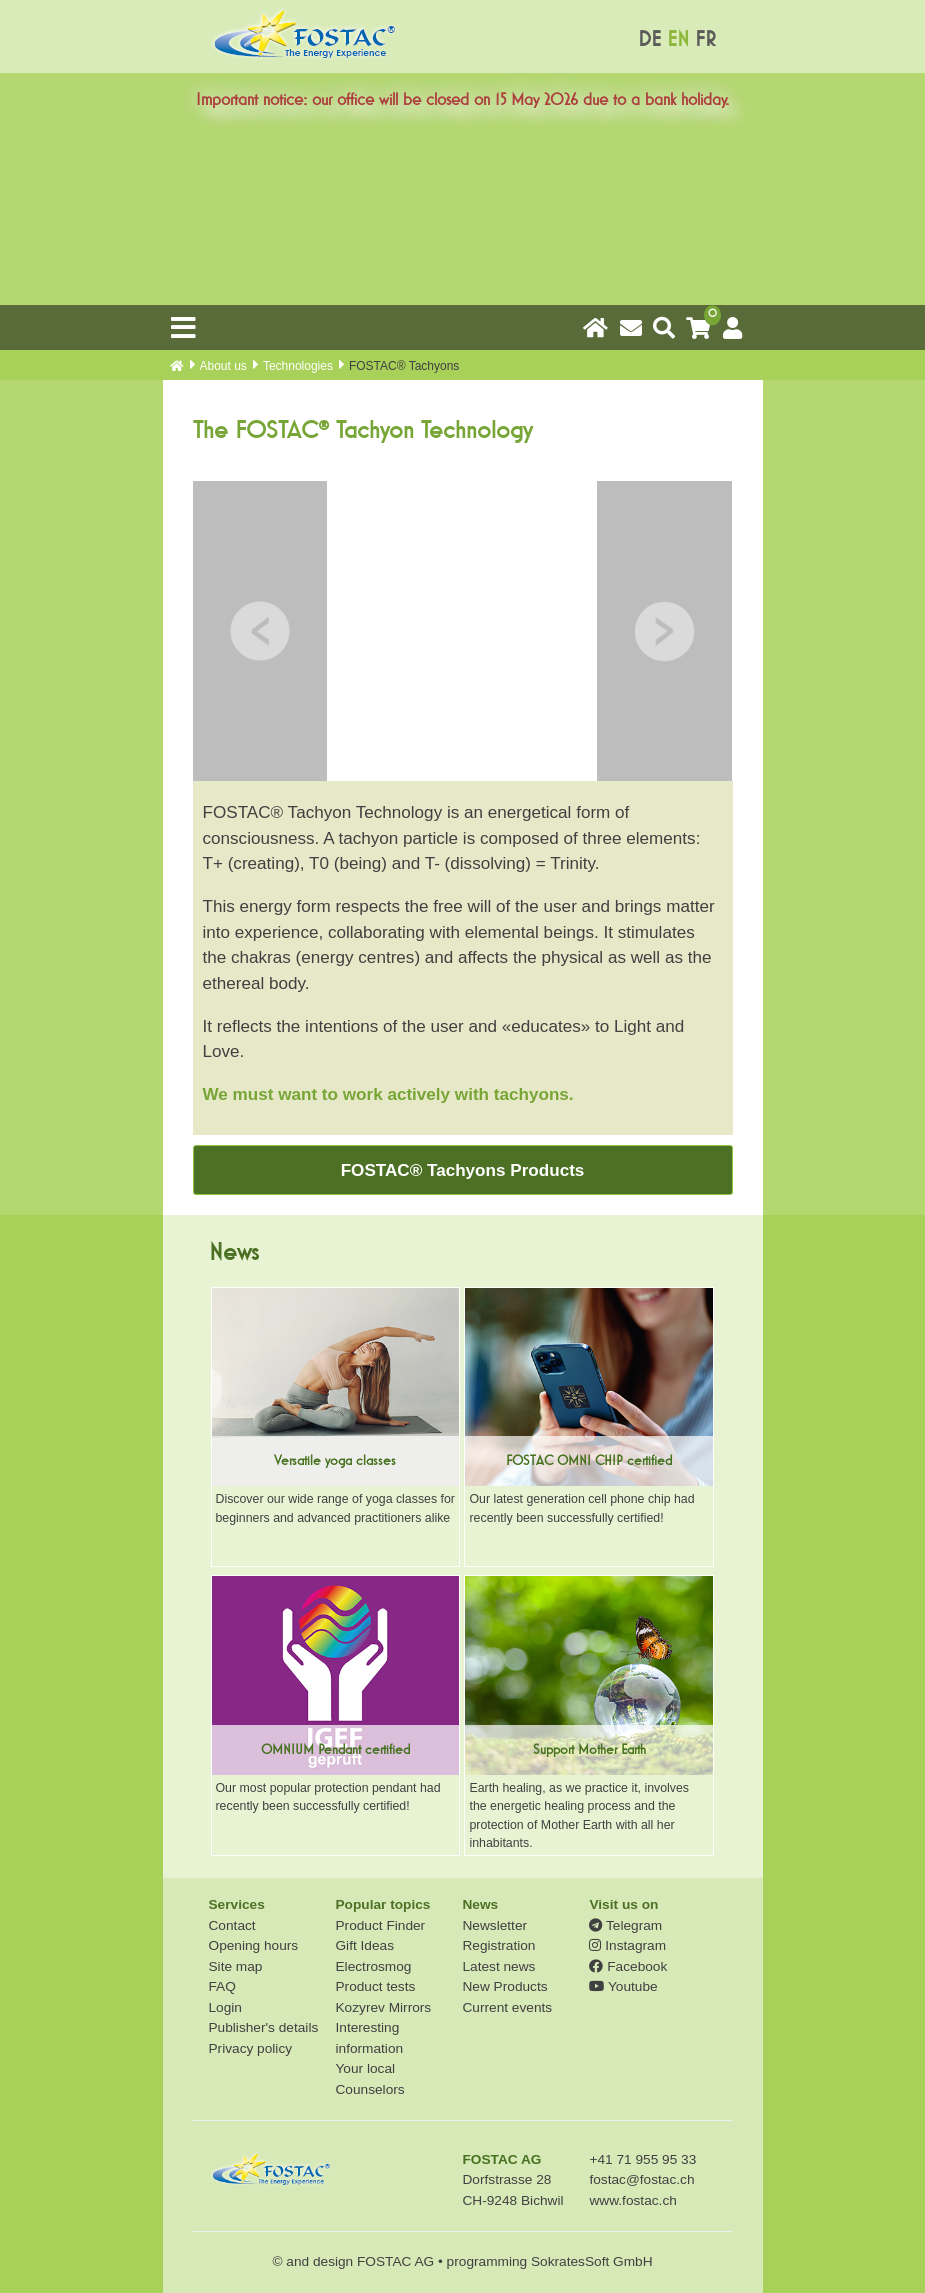 This screenshot has height=2293, width=925. What do you see at coordinates (254, 1945) in the screenshot?
I see `Opening hours` at bounding box center [254, 1945].